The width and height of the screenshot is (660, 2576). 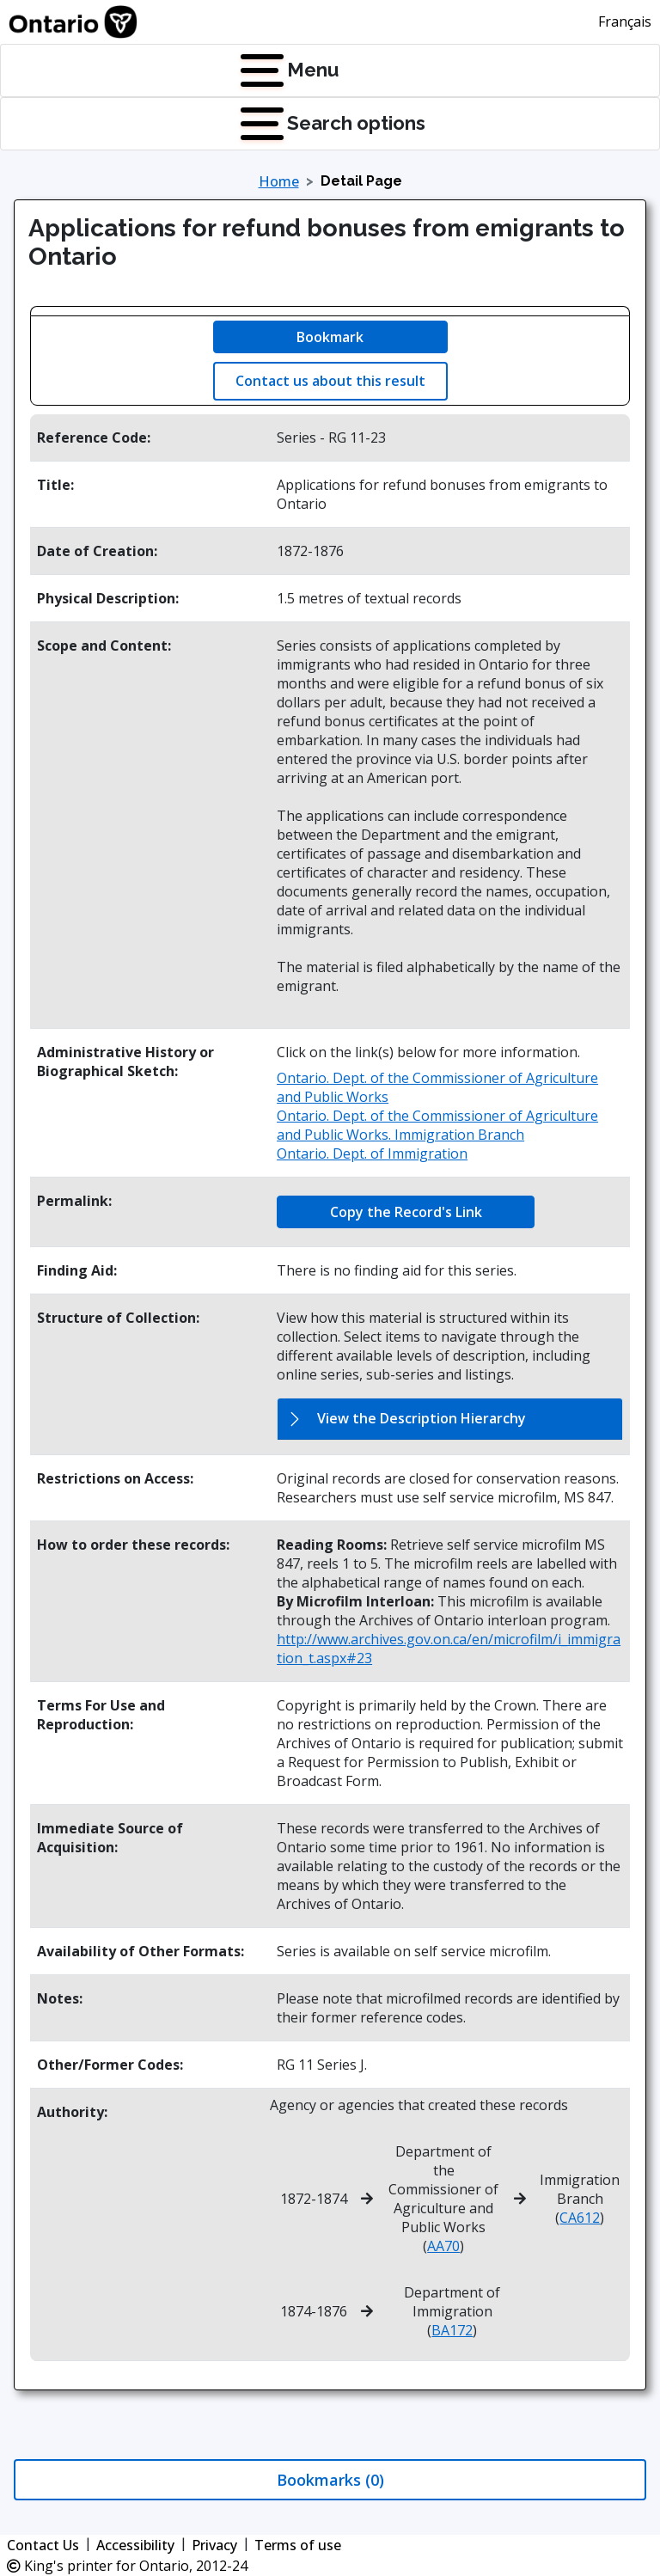 I want to click on Ontario. Dept. of the Commissioner of Agriculture and Public Works. Immigration Branch, so click(x=437, y=1125).